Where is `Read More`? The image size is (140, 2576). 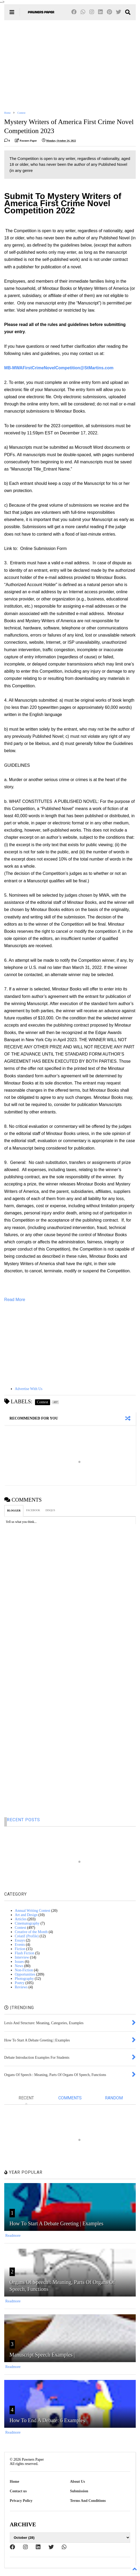
Read More is located at coordinates (14, 1299).